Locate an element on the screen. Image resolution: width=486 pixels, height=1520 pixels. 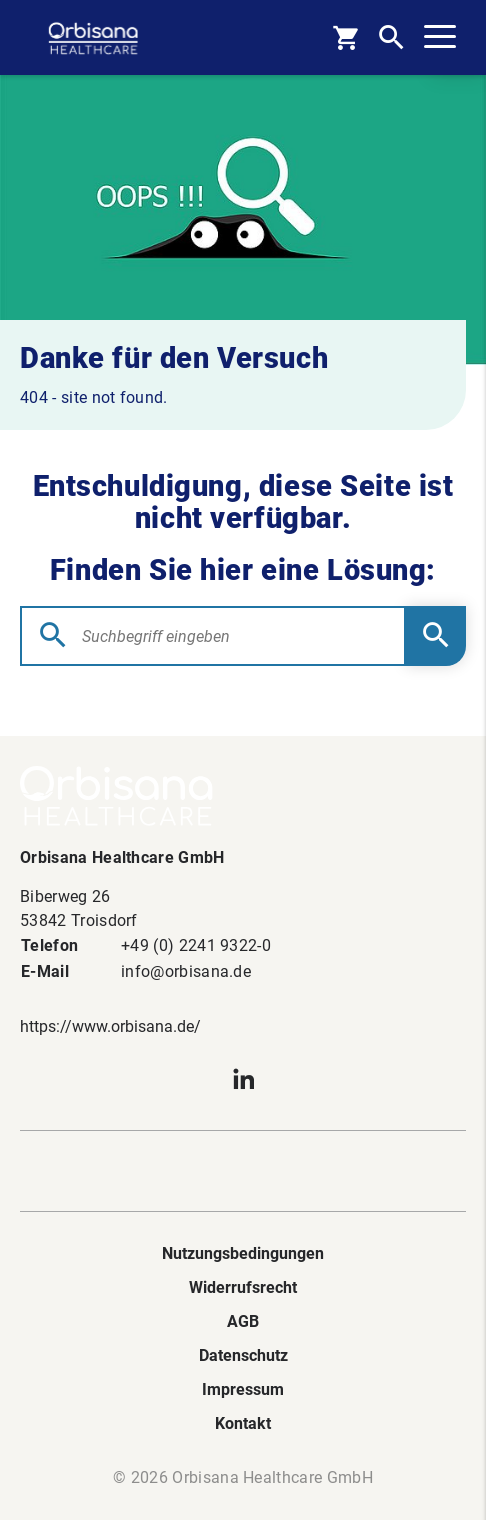
Widerrufsrecht is located at coordinates (243, 1287).